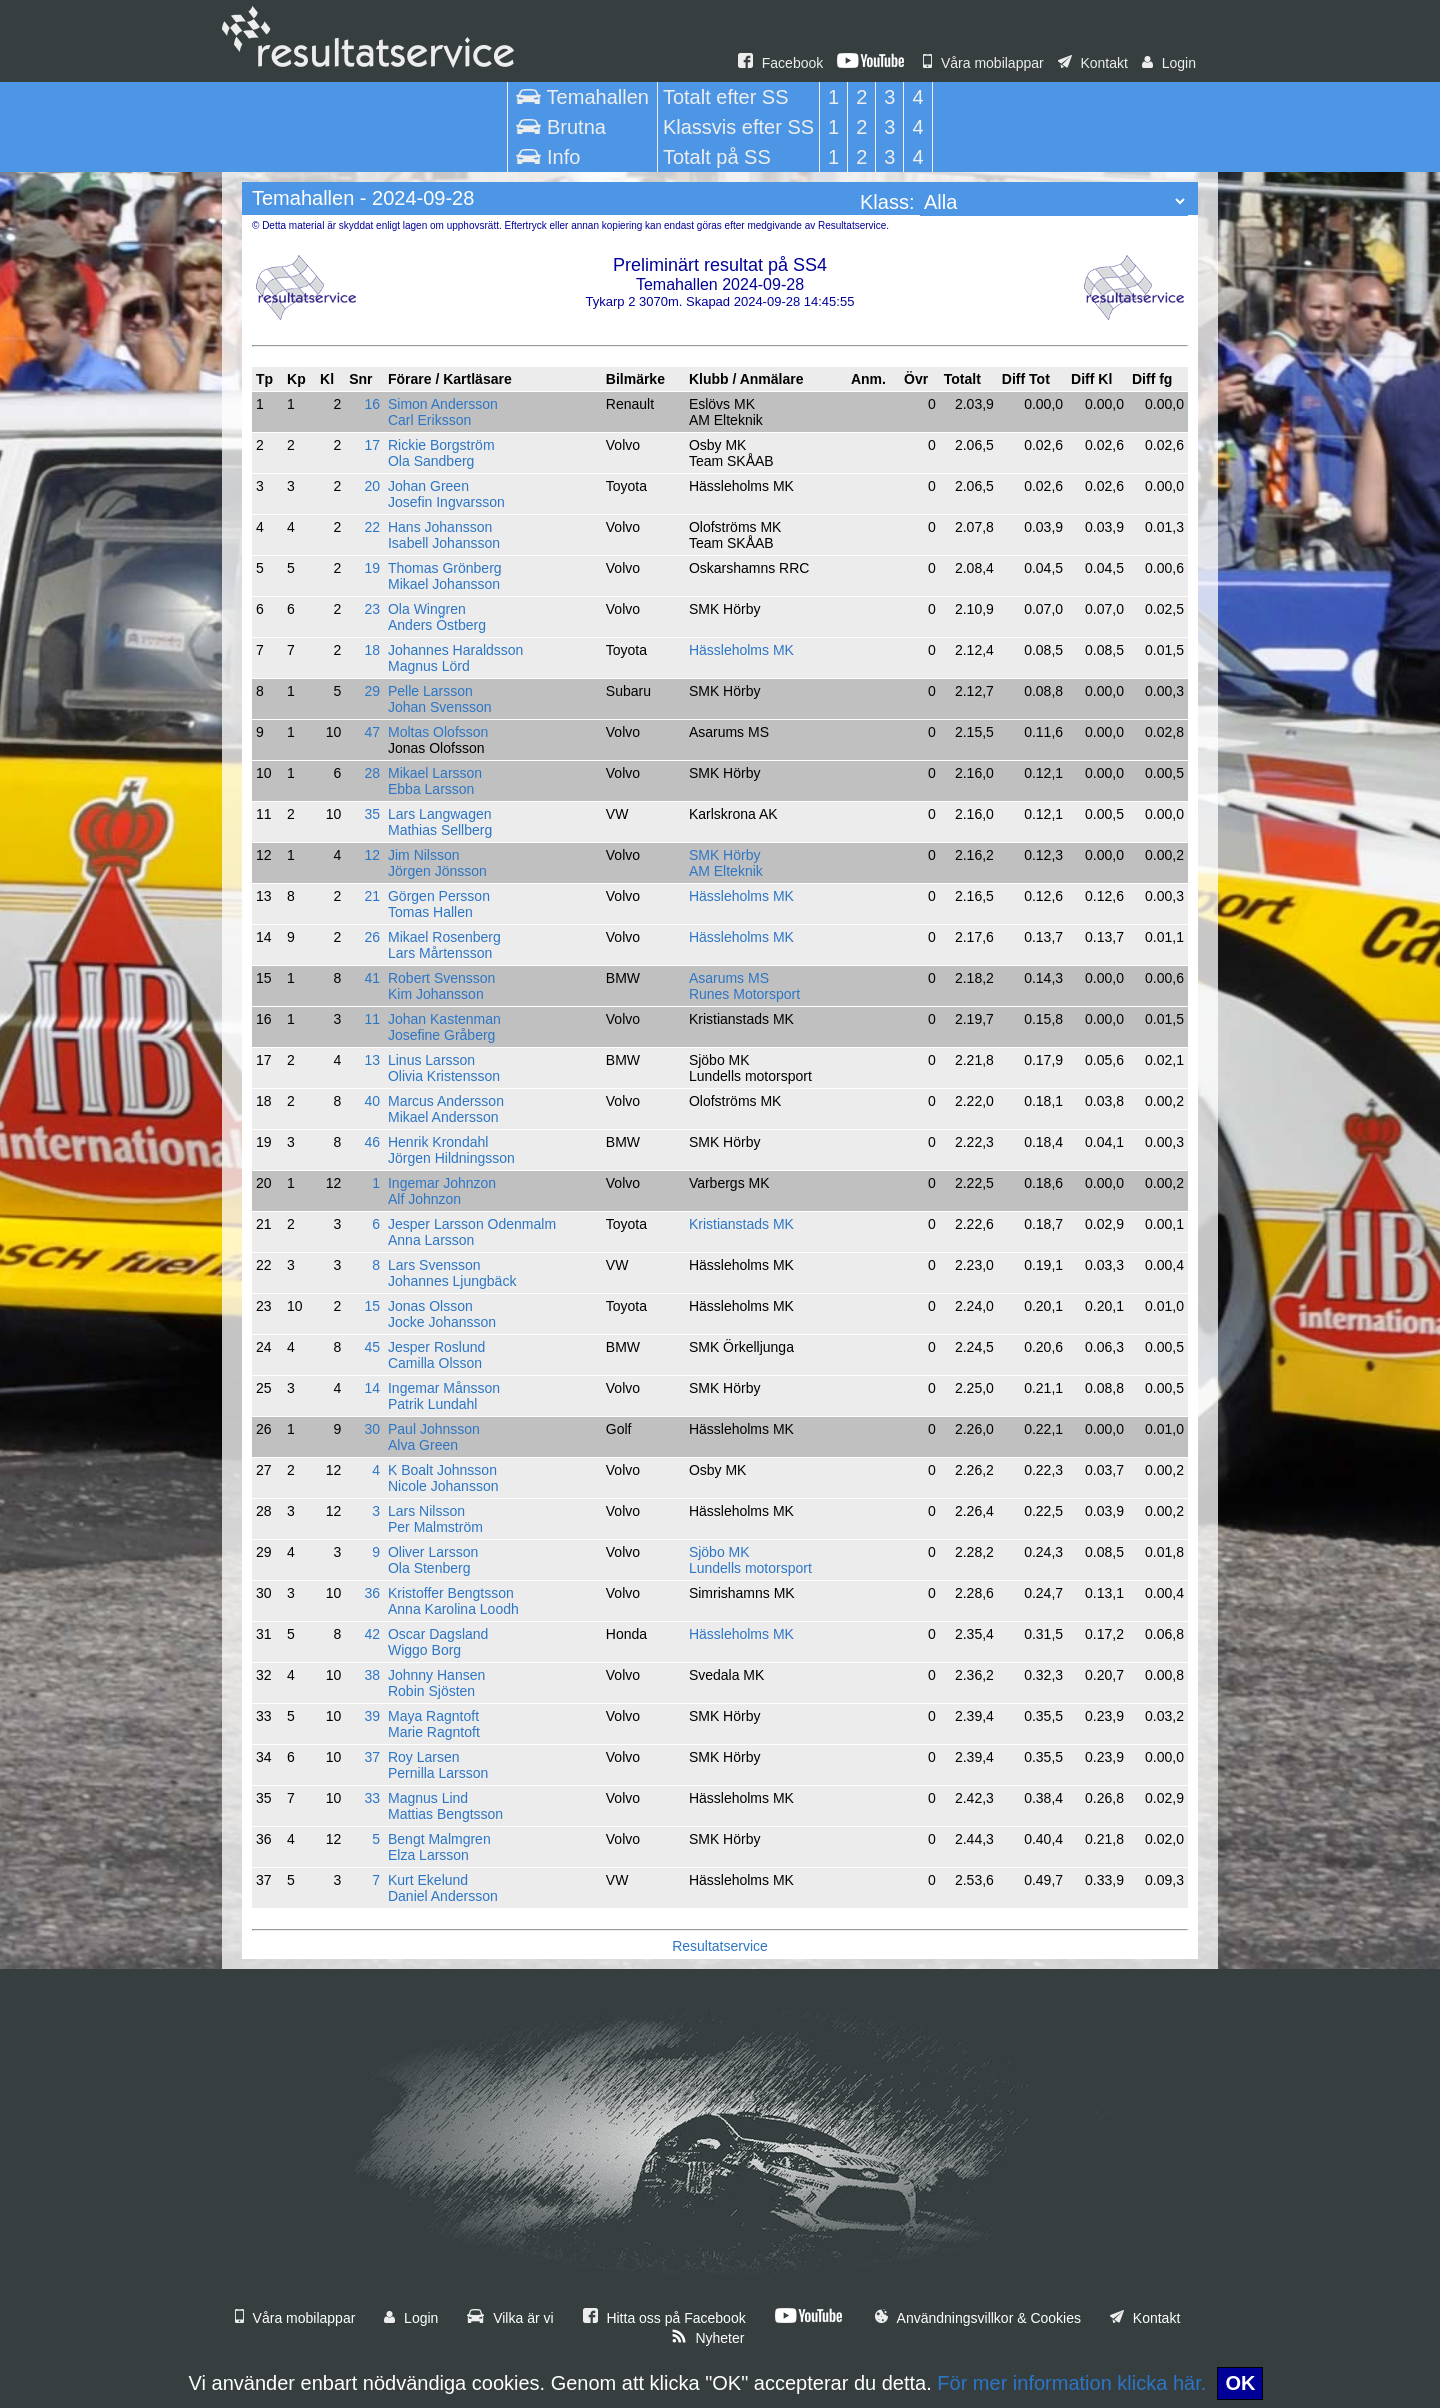  Describe the element at coordinates (431, 461) in the screenshot. I see `Ola Sandberg` at that location.